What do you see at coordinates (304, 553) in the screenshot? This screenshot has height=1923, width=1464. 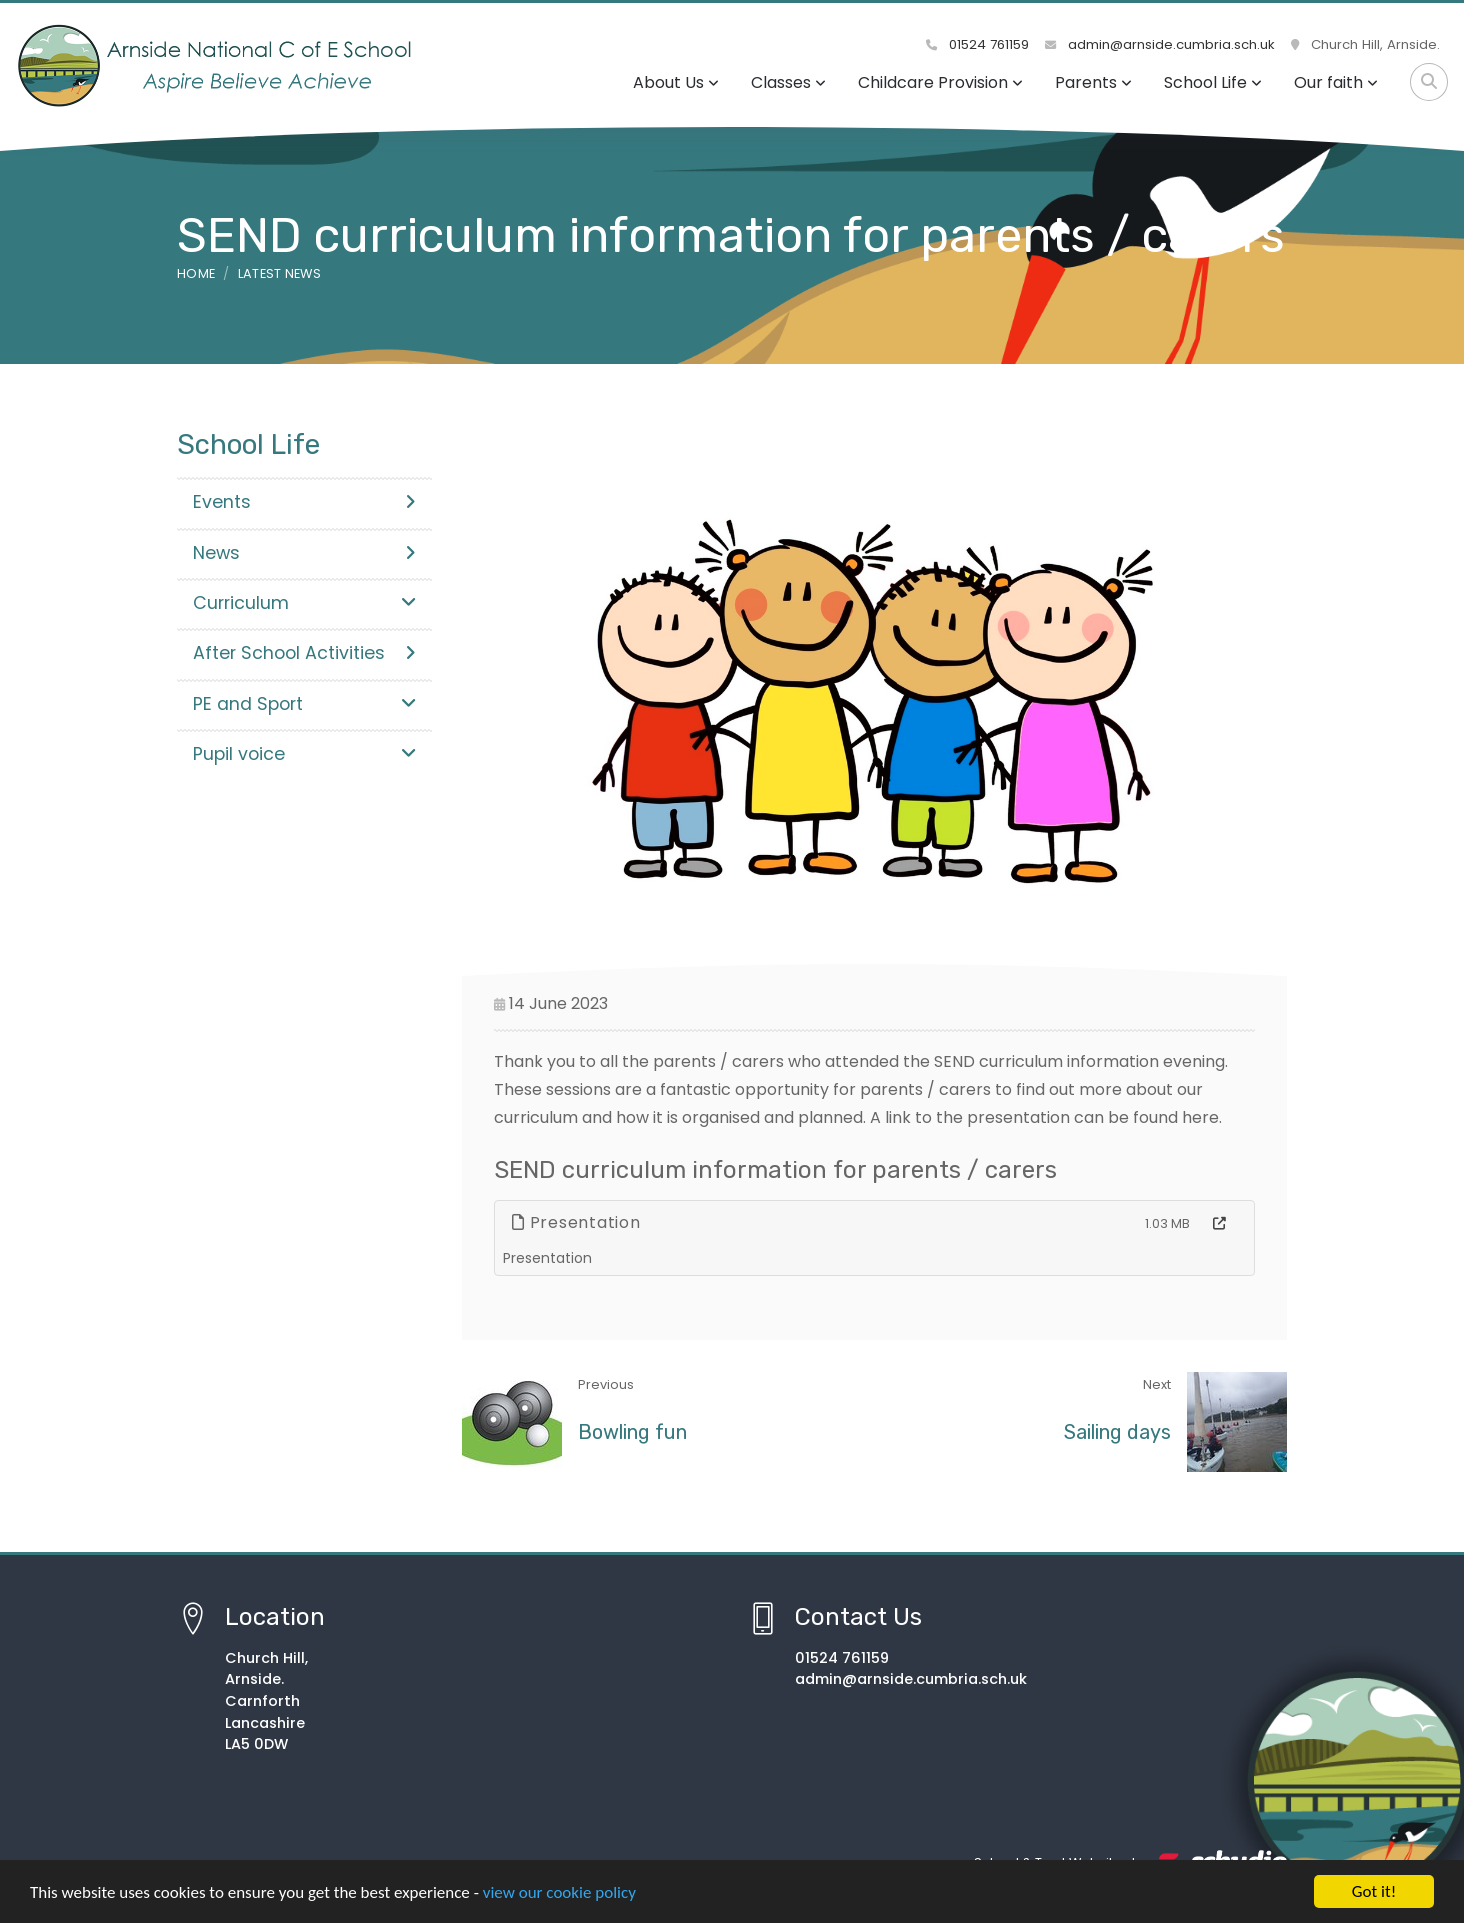 I see `News` at bounding box center [304, 553].